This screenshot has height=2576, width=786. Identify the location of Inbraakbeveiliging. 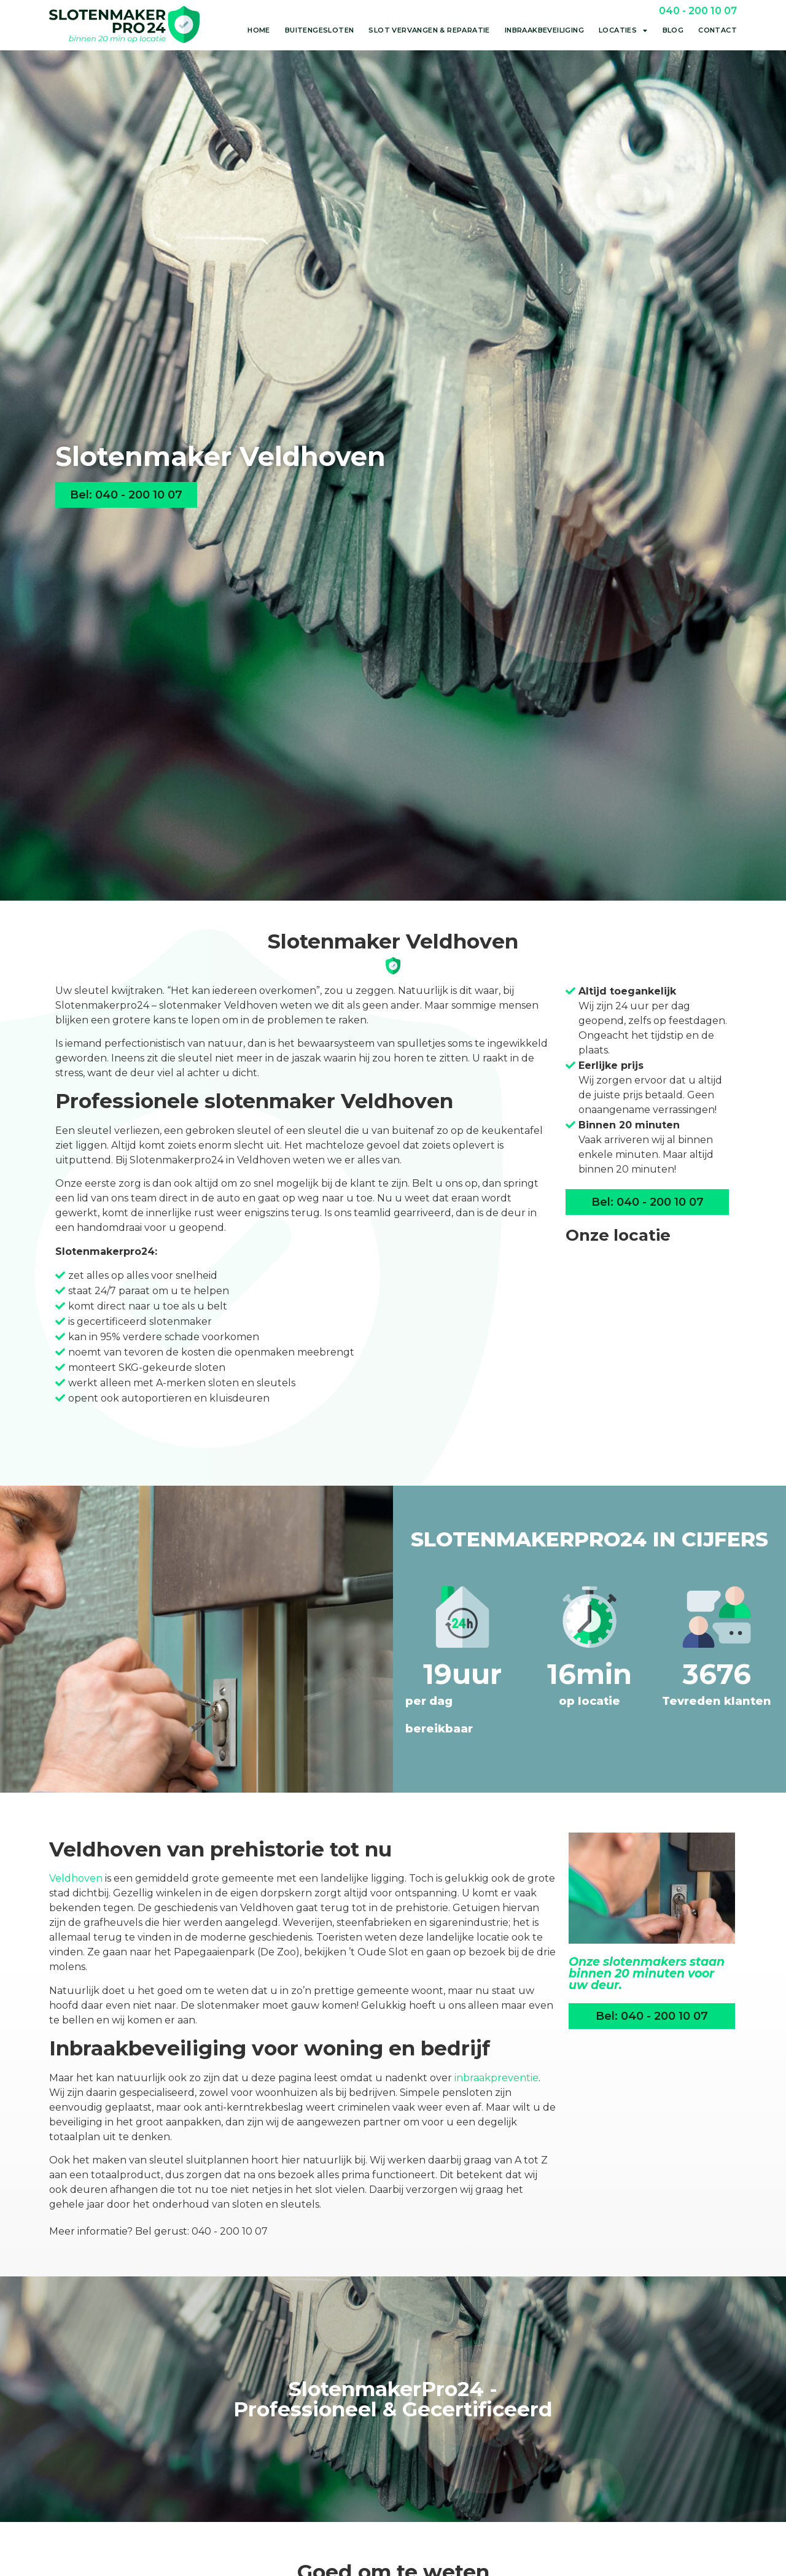
(544, 30).